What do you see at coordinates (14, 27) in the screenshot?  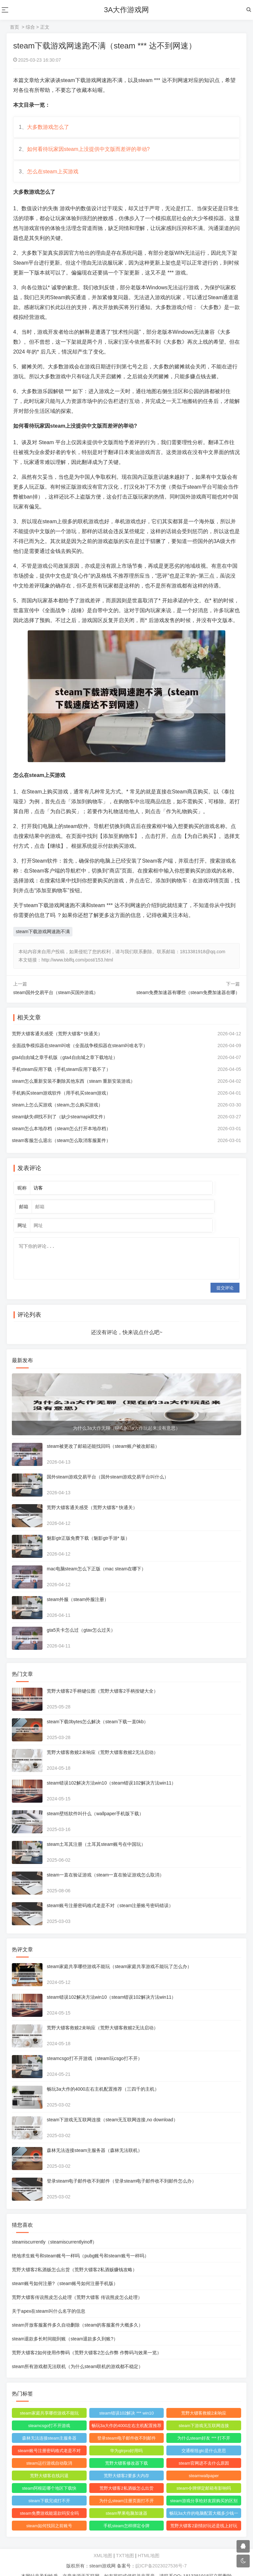 I see `首页` at bounding box center [14, 27].